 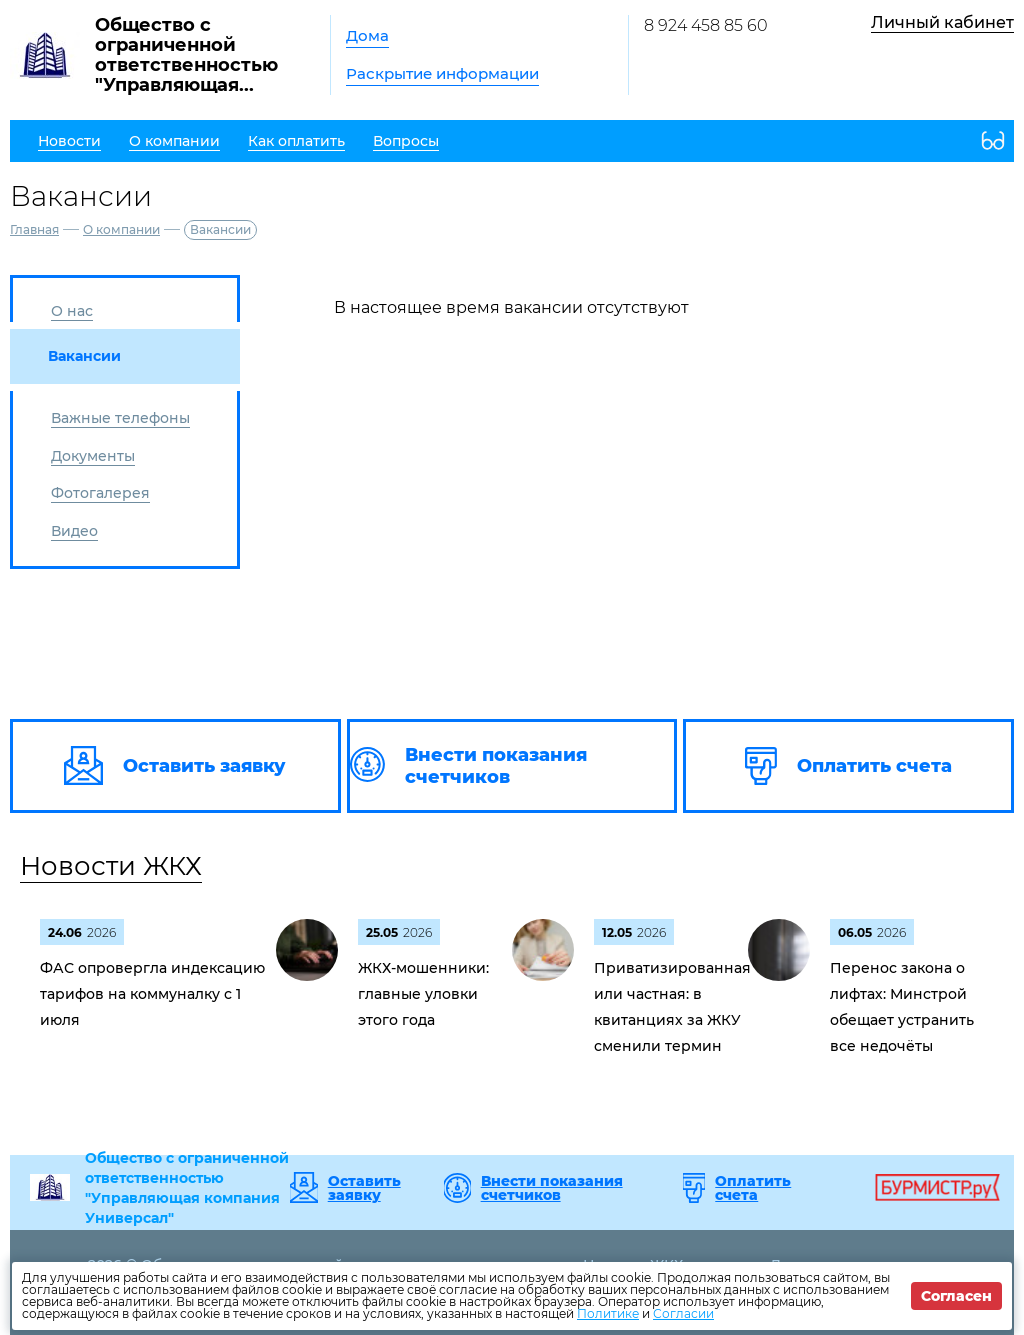 I want to click on Согласен, so click(x=956, y=1296).